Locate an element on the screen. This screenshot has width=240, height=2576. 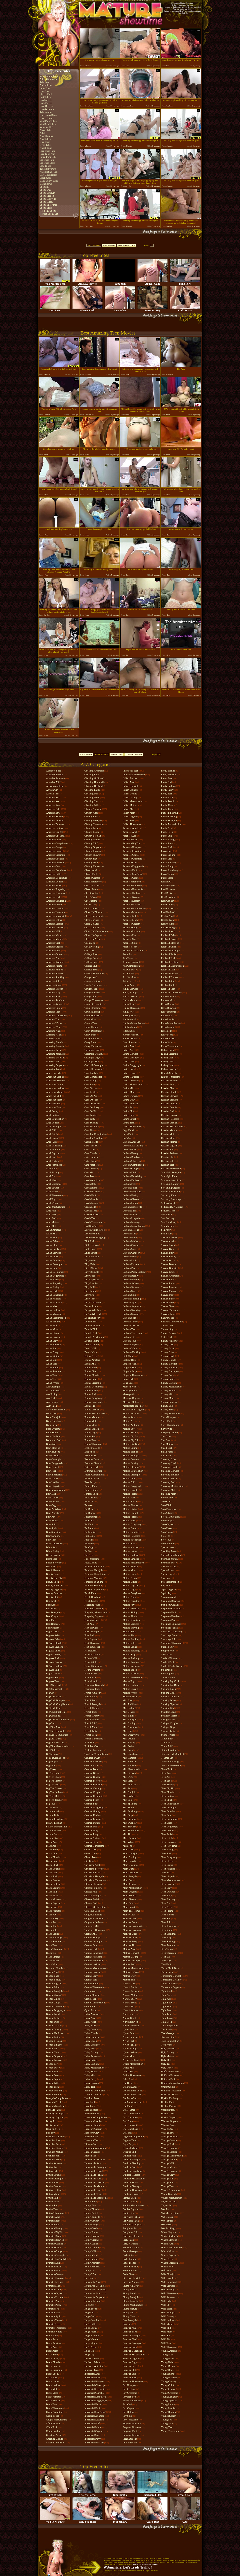
Mother Fuck is located at coordinates (129, 1964).